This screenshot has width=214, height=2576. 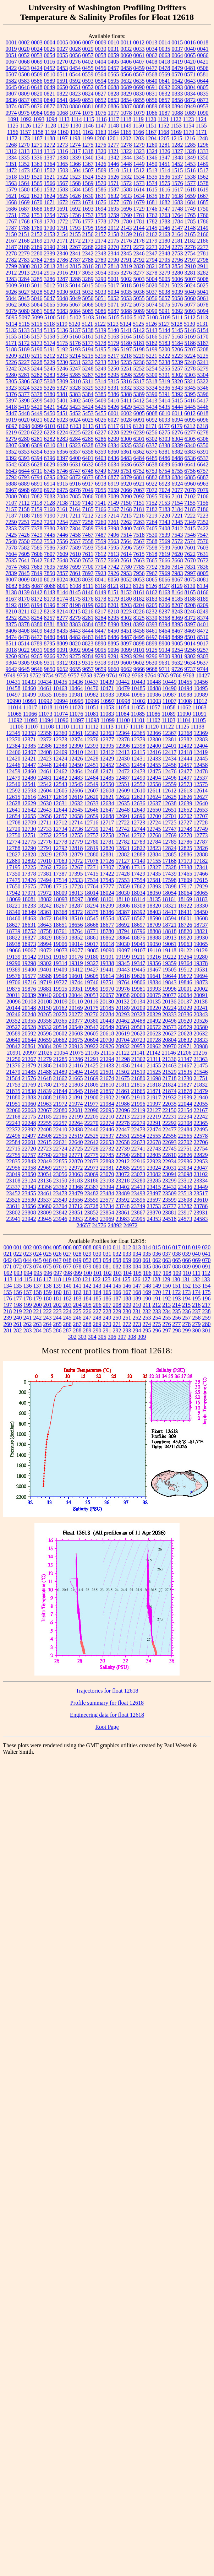 What do you see at coordinates (138, 1072) in the screenshot?
I see `21519` at bounding box center [138, 1072].